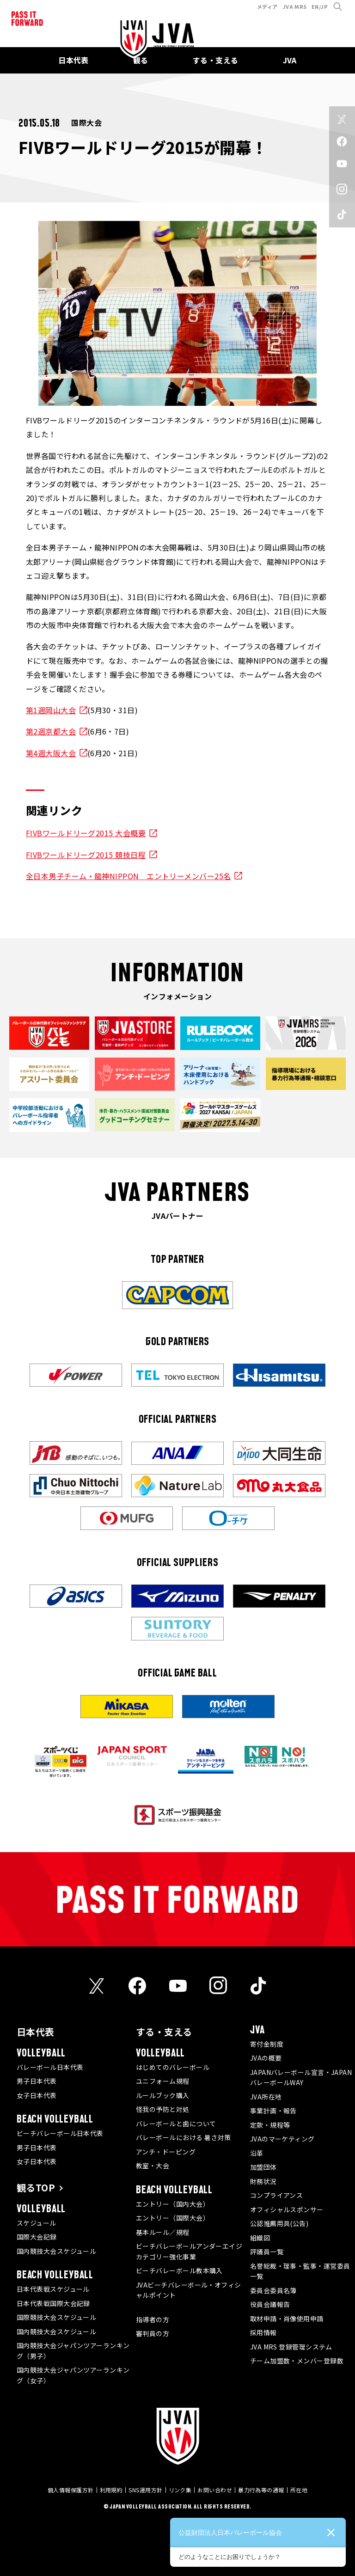 The height and width of the screenshot is (2576, 355). What do you see at coordinates (263, 2167) in the screenshot?
I see `加盟団体` at bounding box center [263, 2167].